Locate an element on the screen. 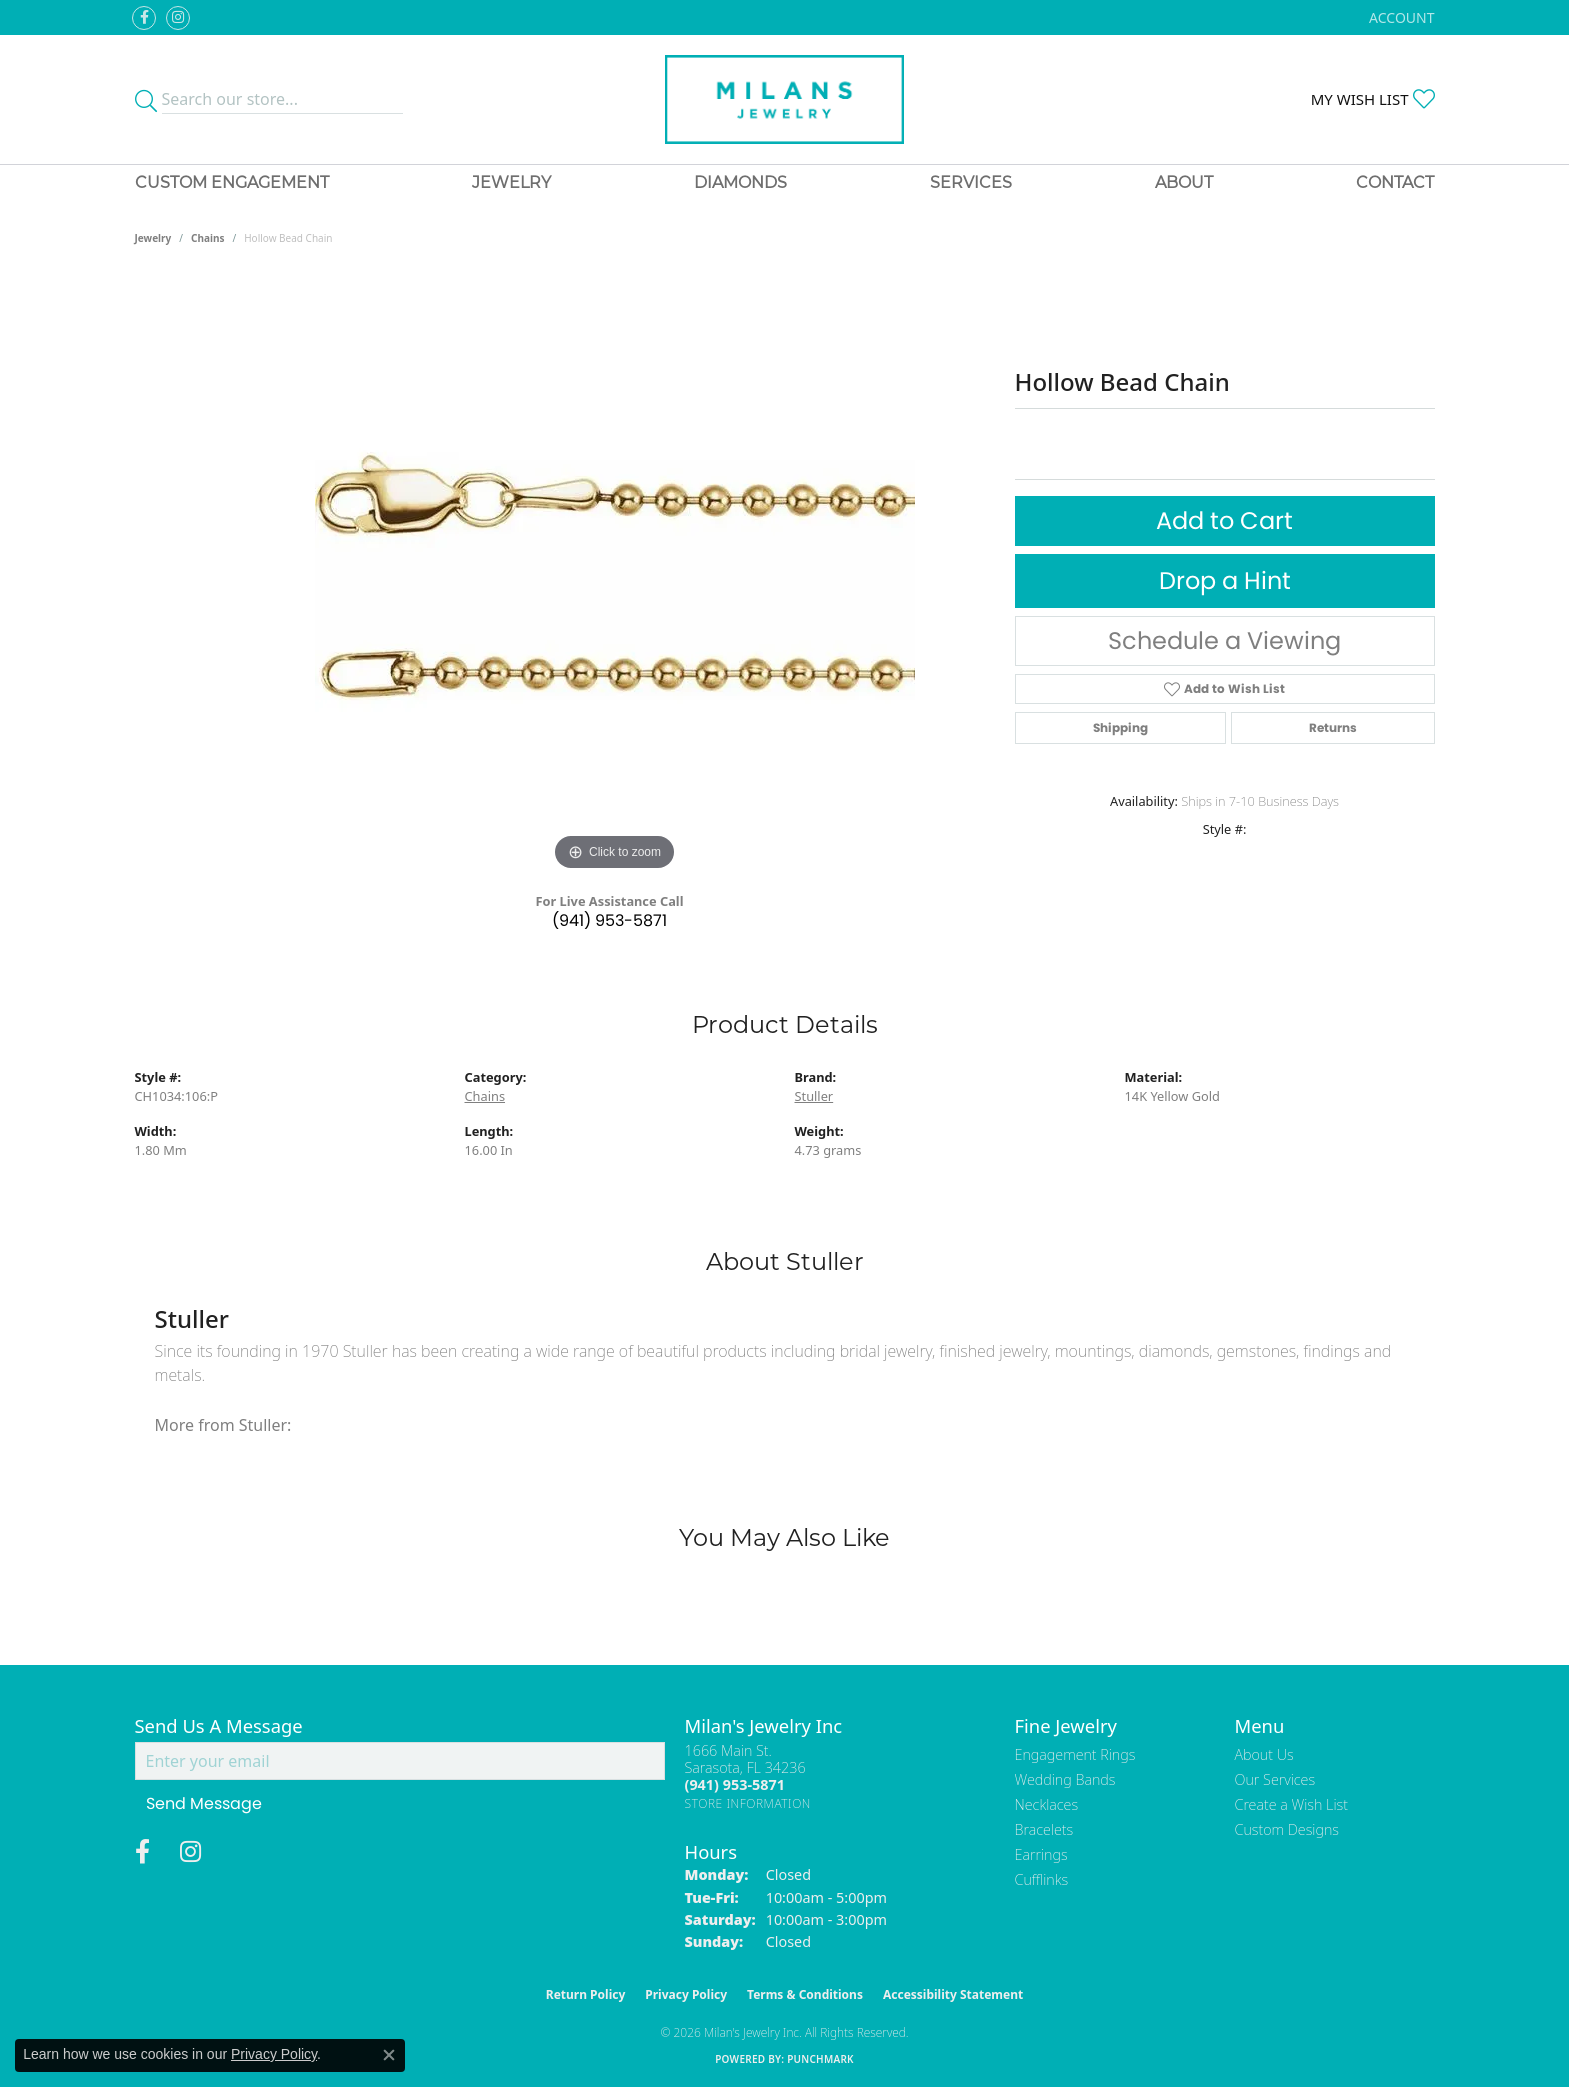 This screenshot has width=1569, height=2087. Drop a Hint [button] is located at coordinates (1225, 580).